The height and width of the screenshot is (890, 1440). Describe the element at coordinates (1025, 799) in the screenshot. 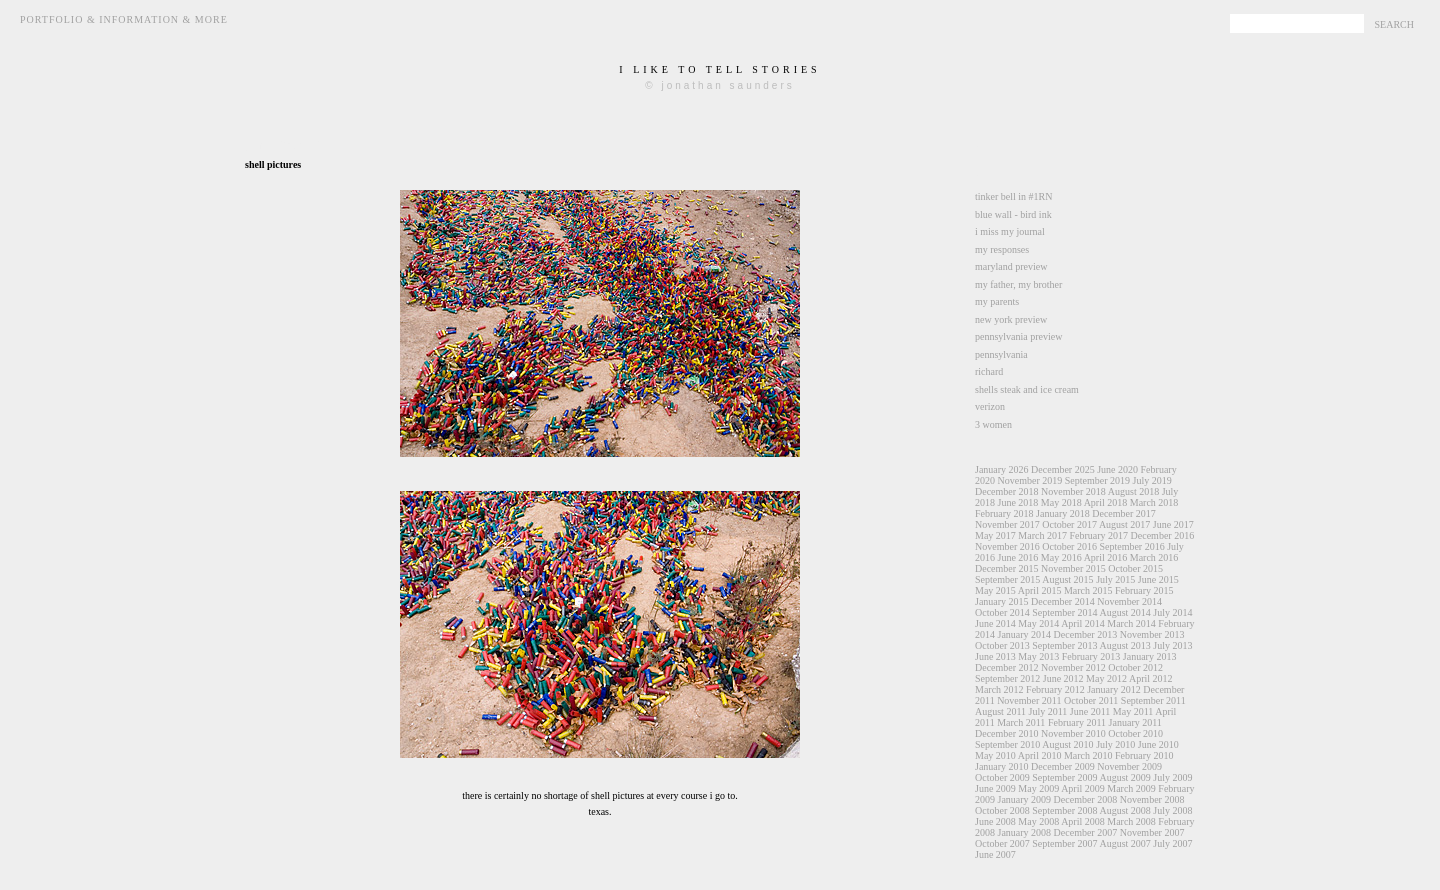

I see `January 2009` at that location.